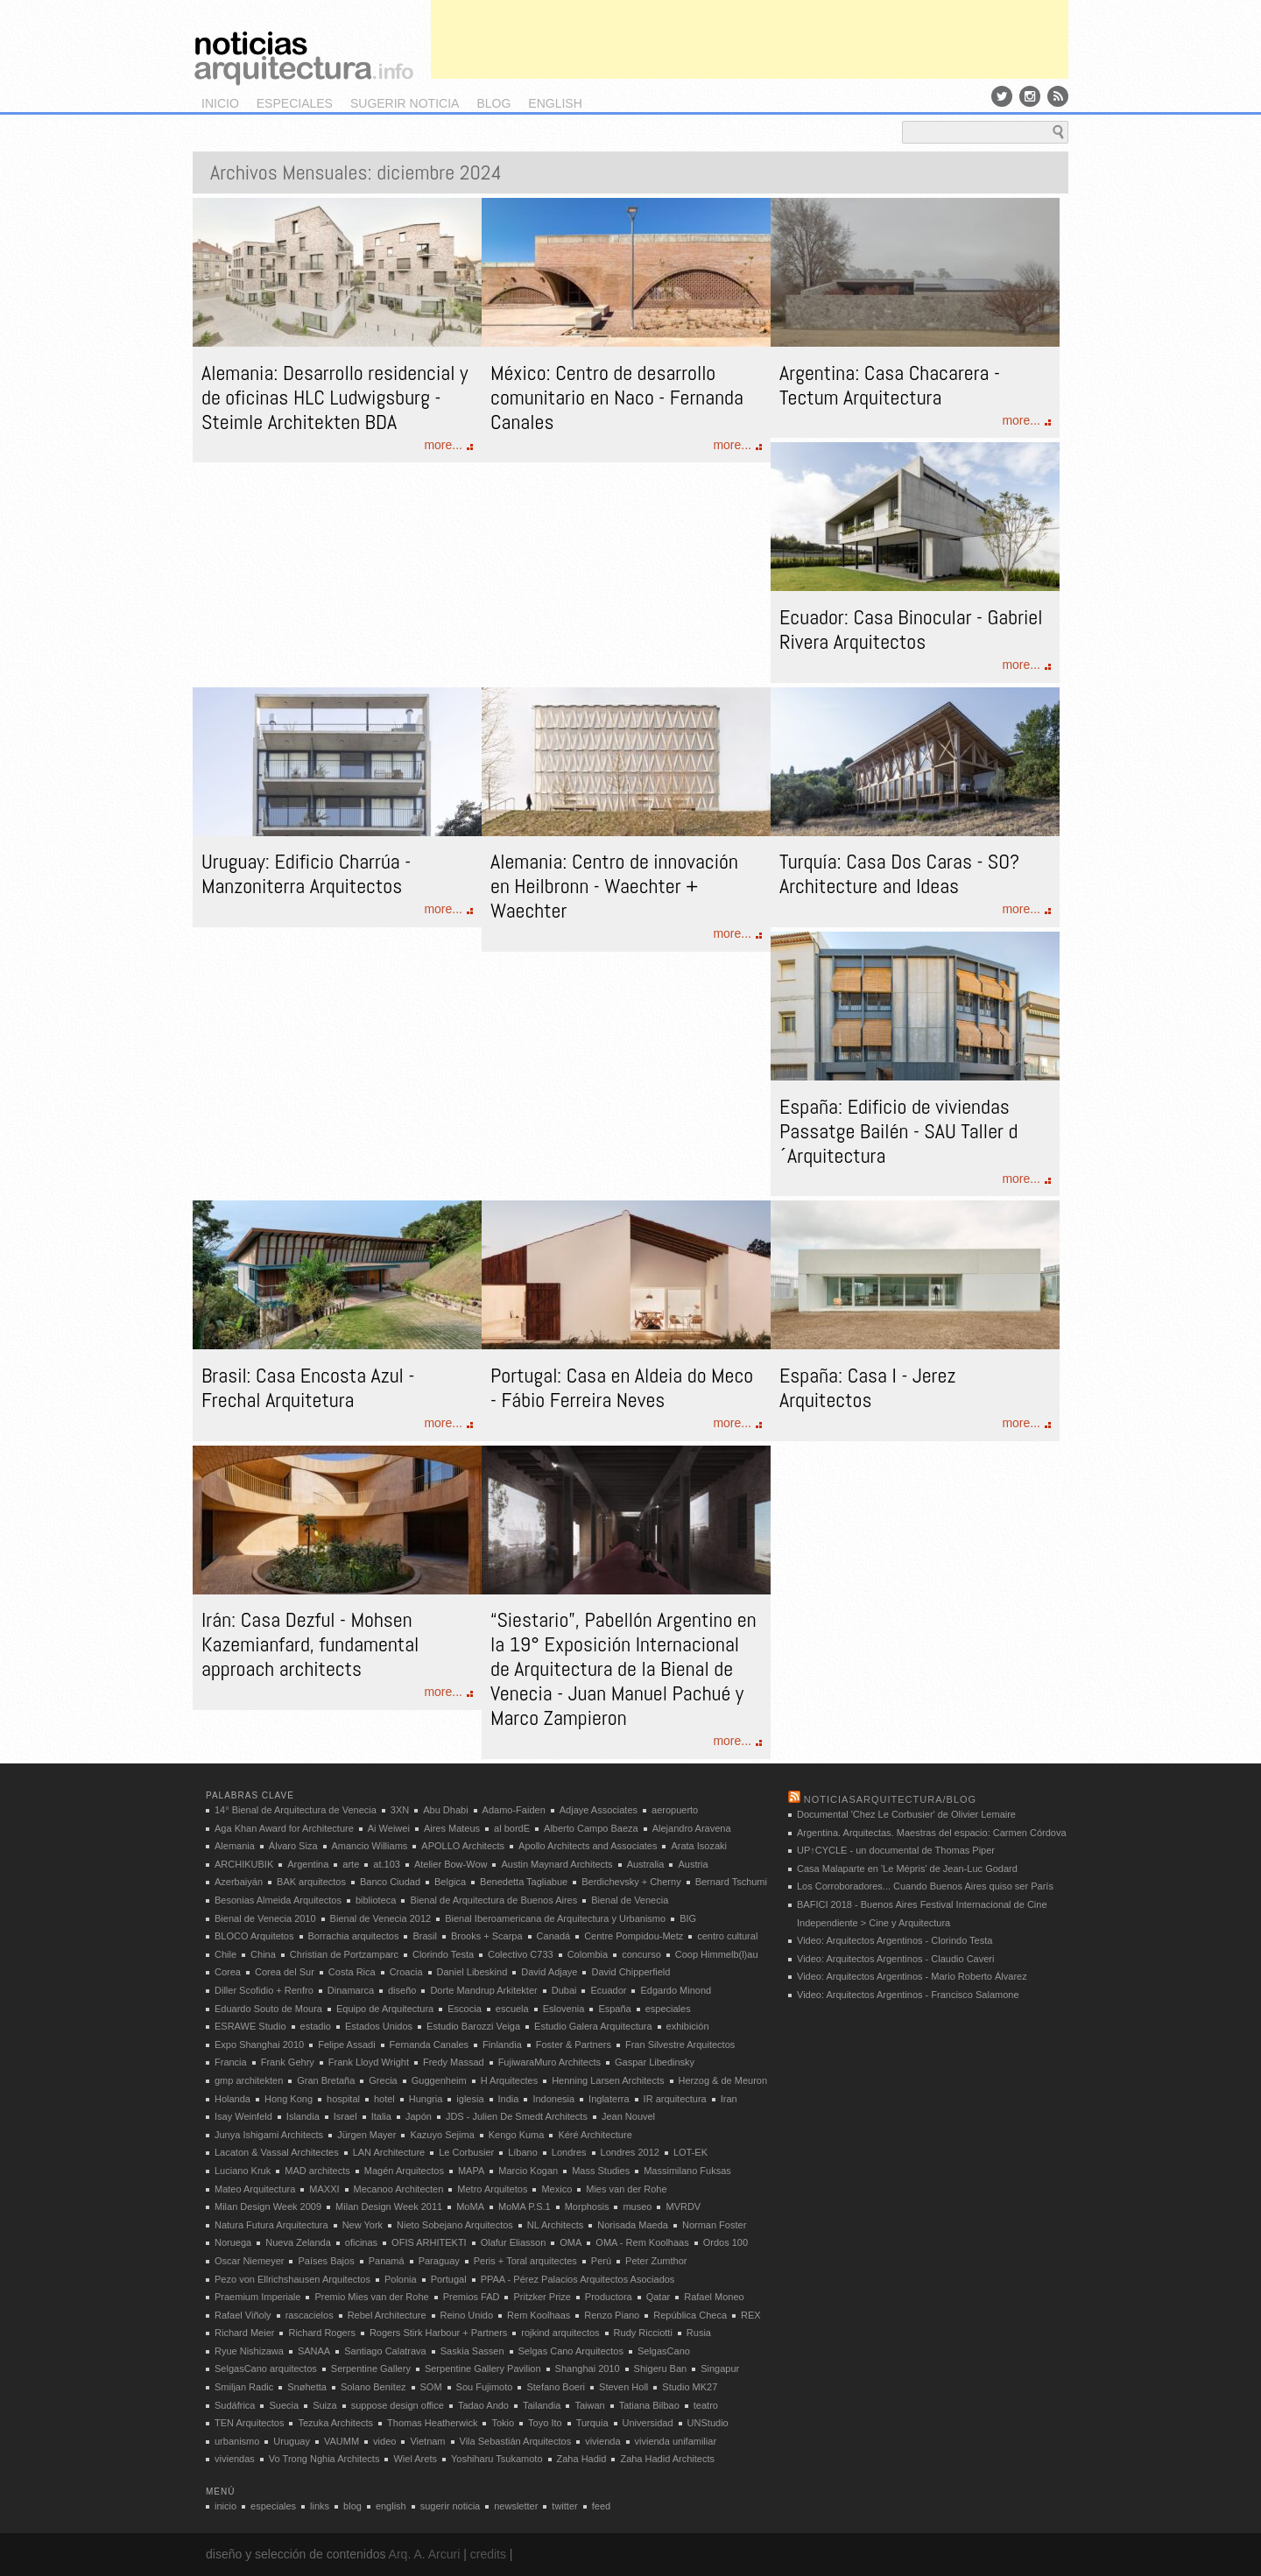  I want to click on concurso, so click(641, 1954).